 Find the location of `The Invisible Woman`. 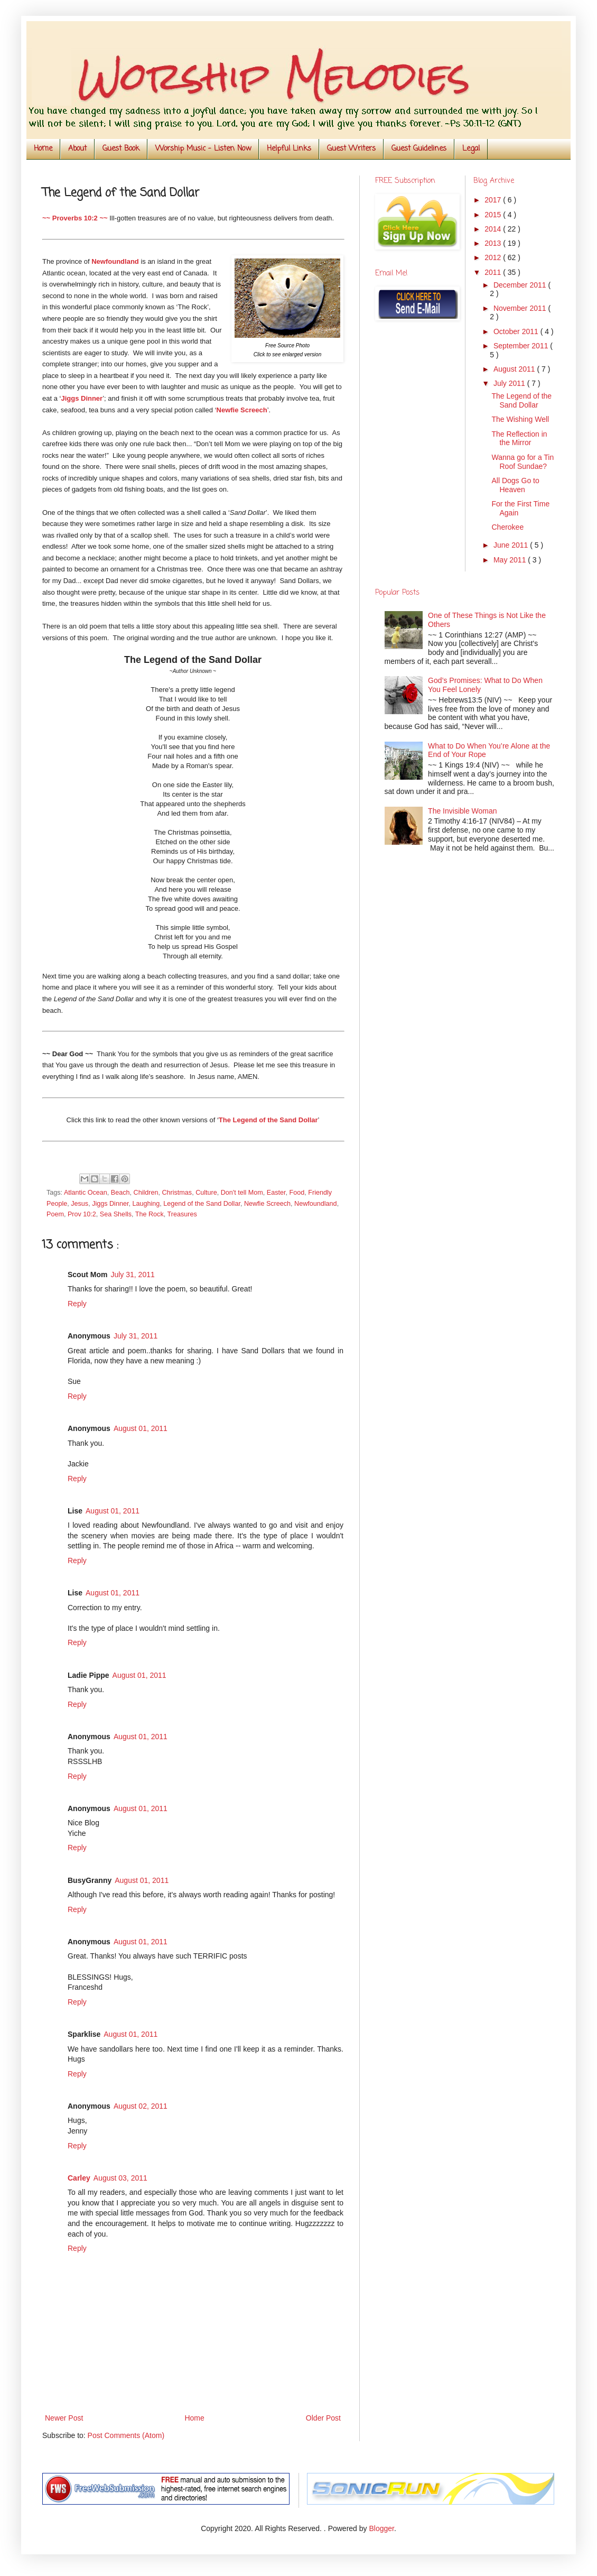

The Invisible Woman is located at coordinates (462, 811).